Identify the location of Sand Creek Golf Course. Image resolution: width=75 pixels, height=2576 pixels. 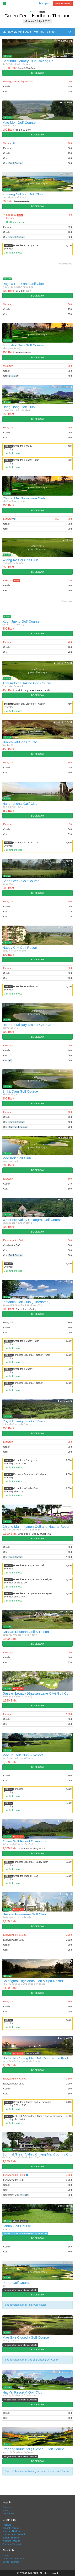
(20, 881).